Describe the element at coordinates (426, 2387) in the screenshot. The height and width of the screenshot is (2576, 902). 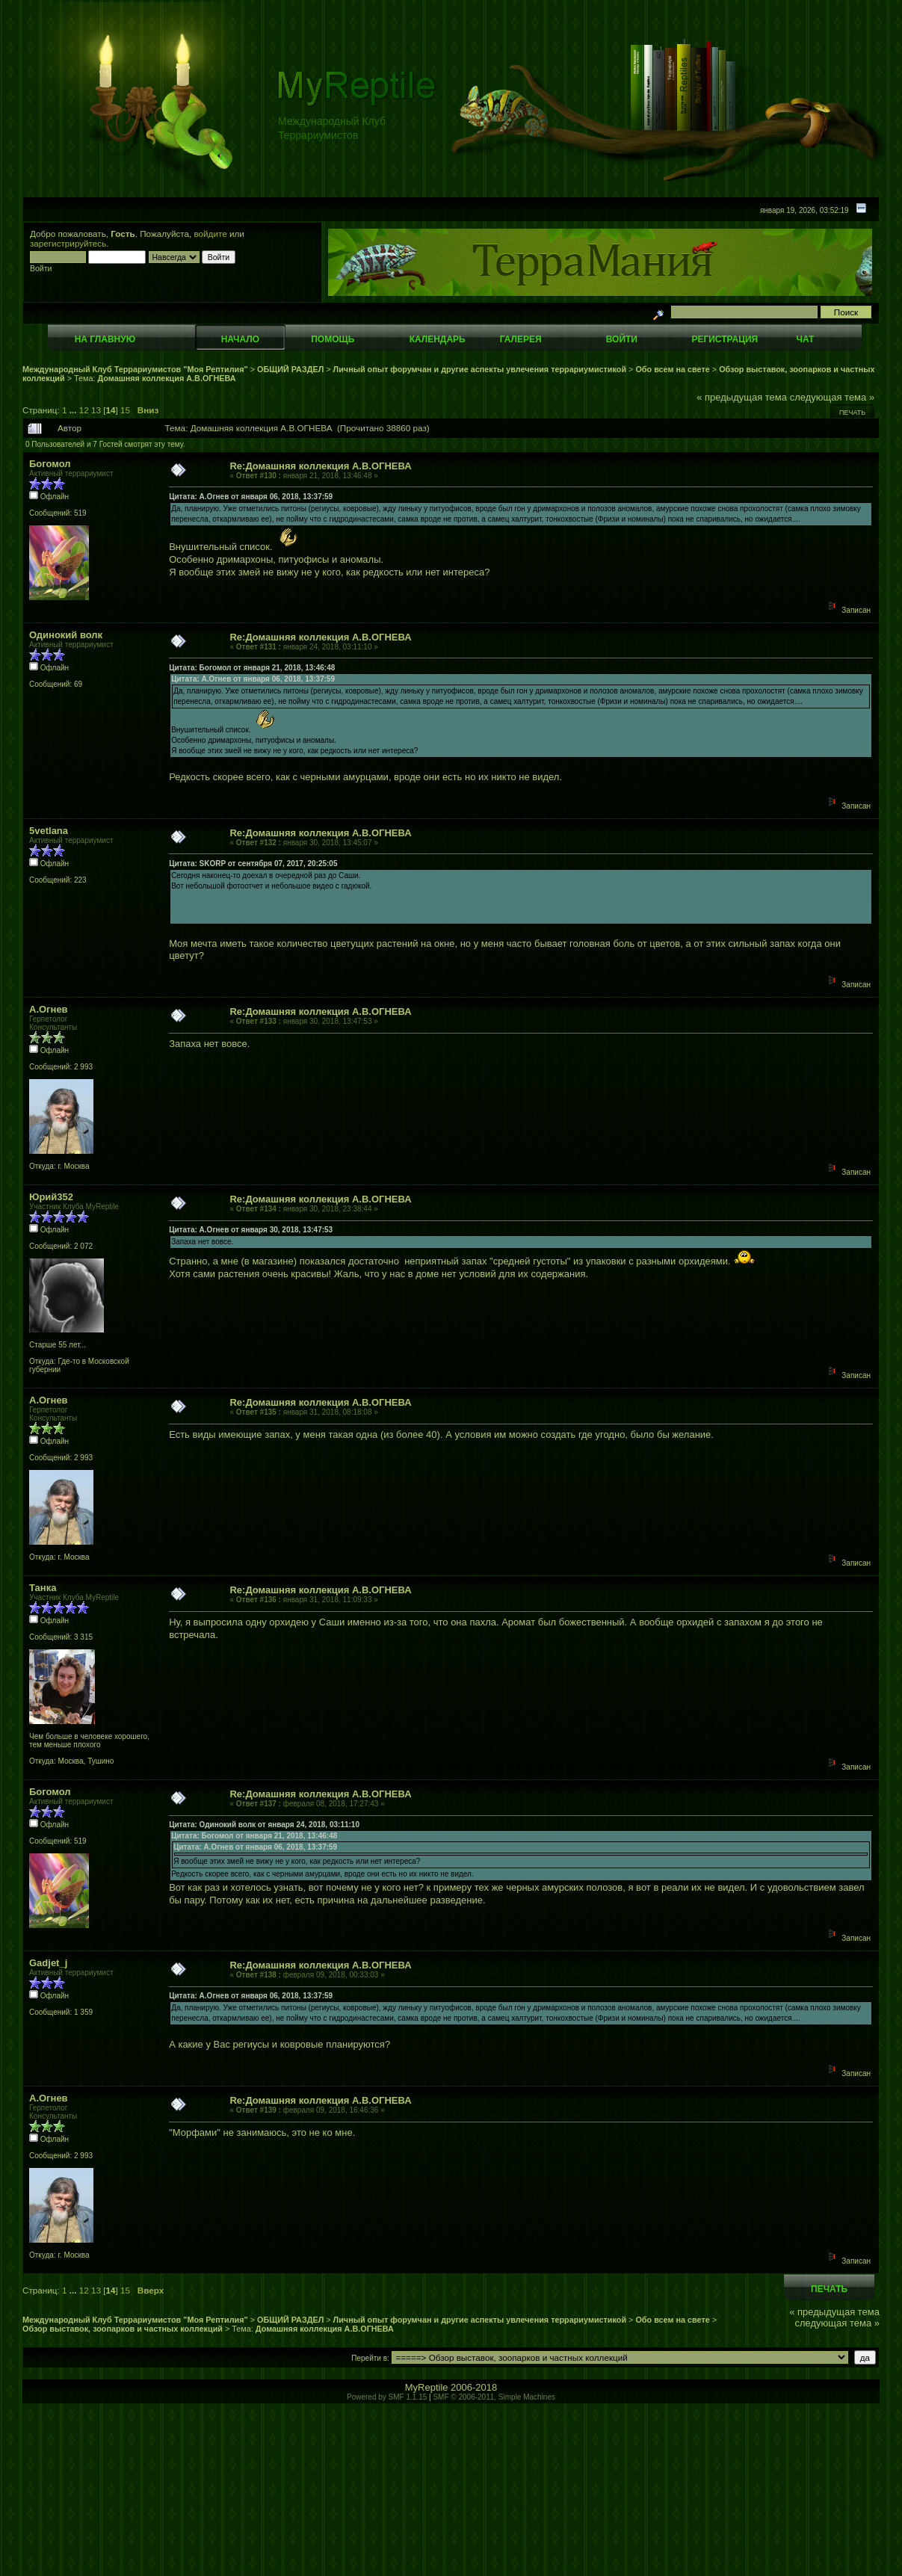
I see `MyReptile` at that location.